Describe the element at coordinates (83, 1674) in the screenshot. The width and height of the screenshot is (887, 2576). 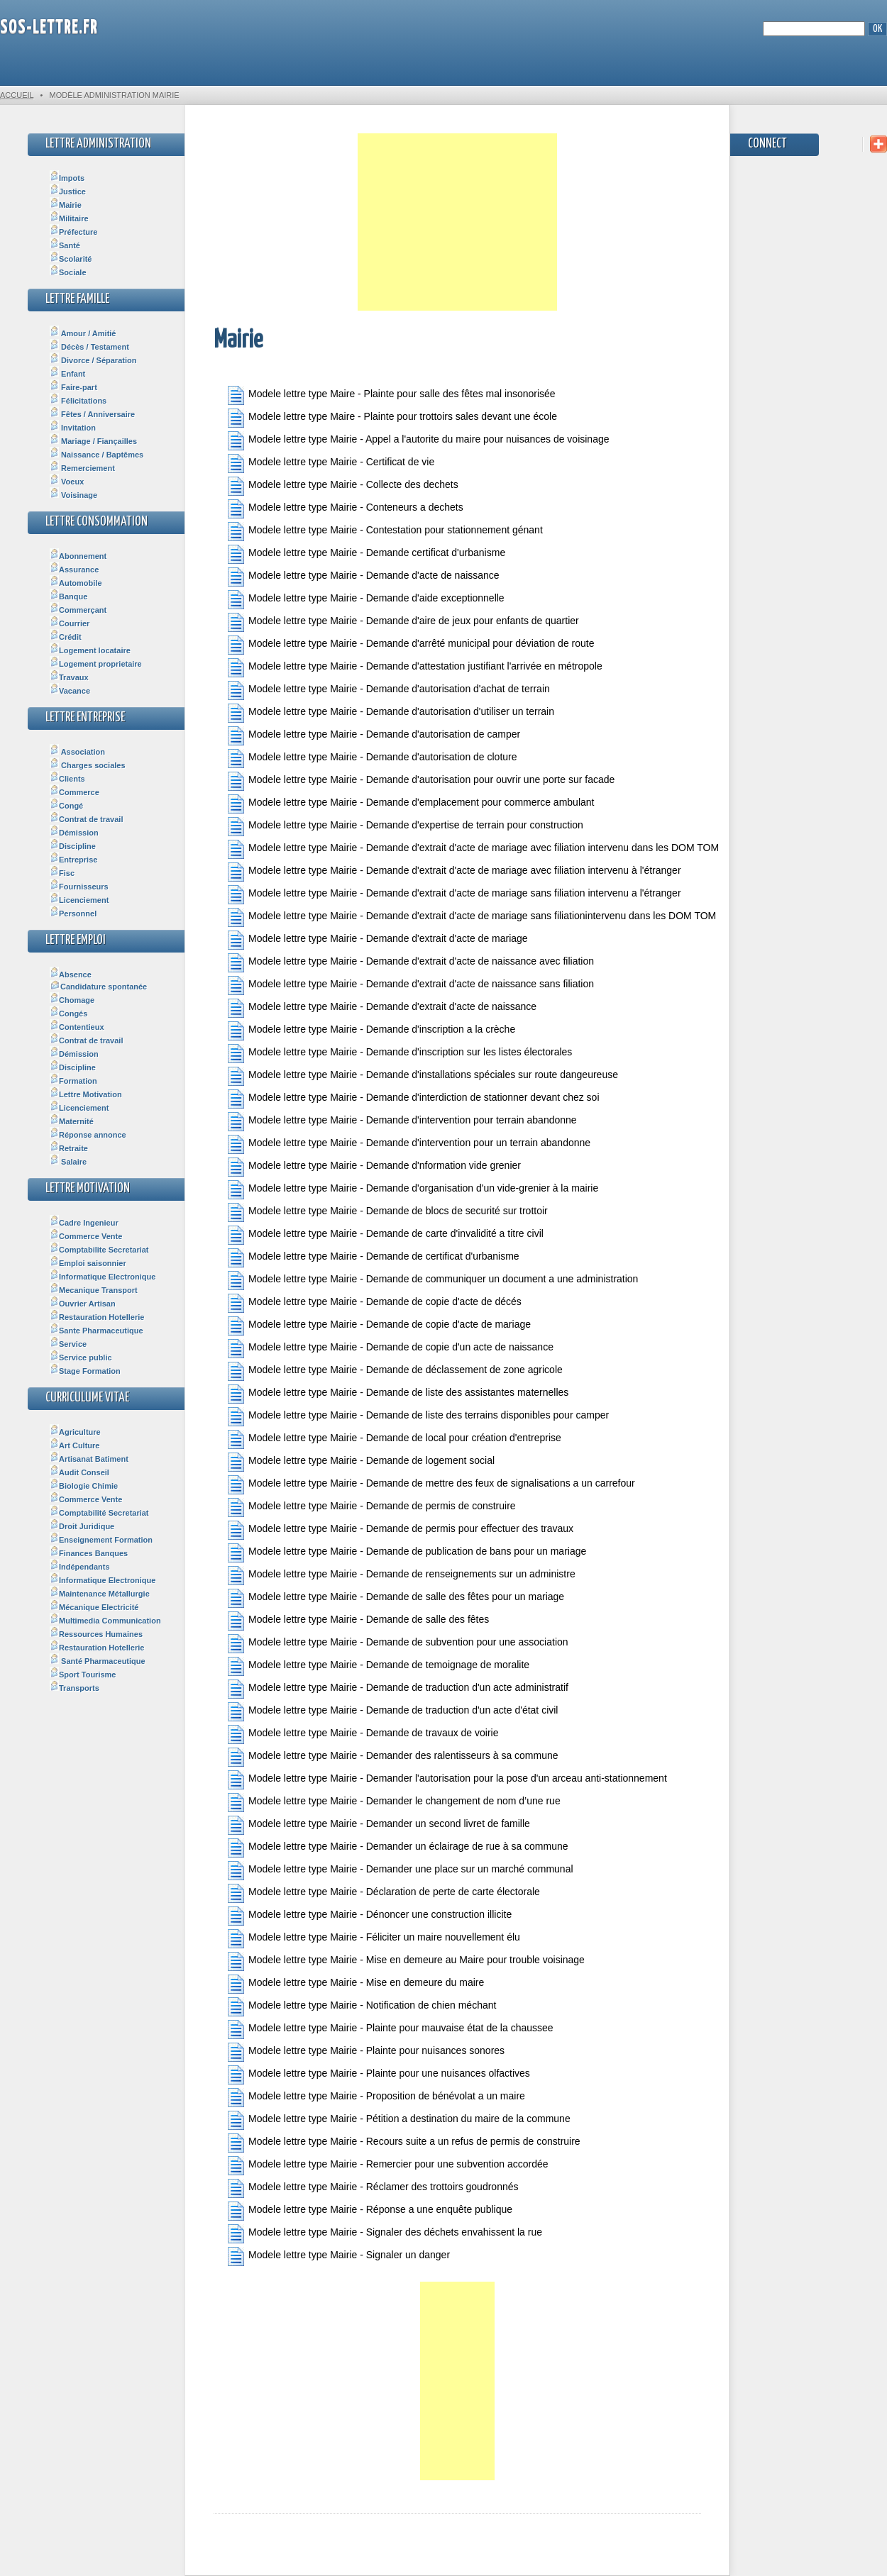
I see `Sport Tourisme` at that location.